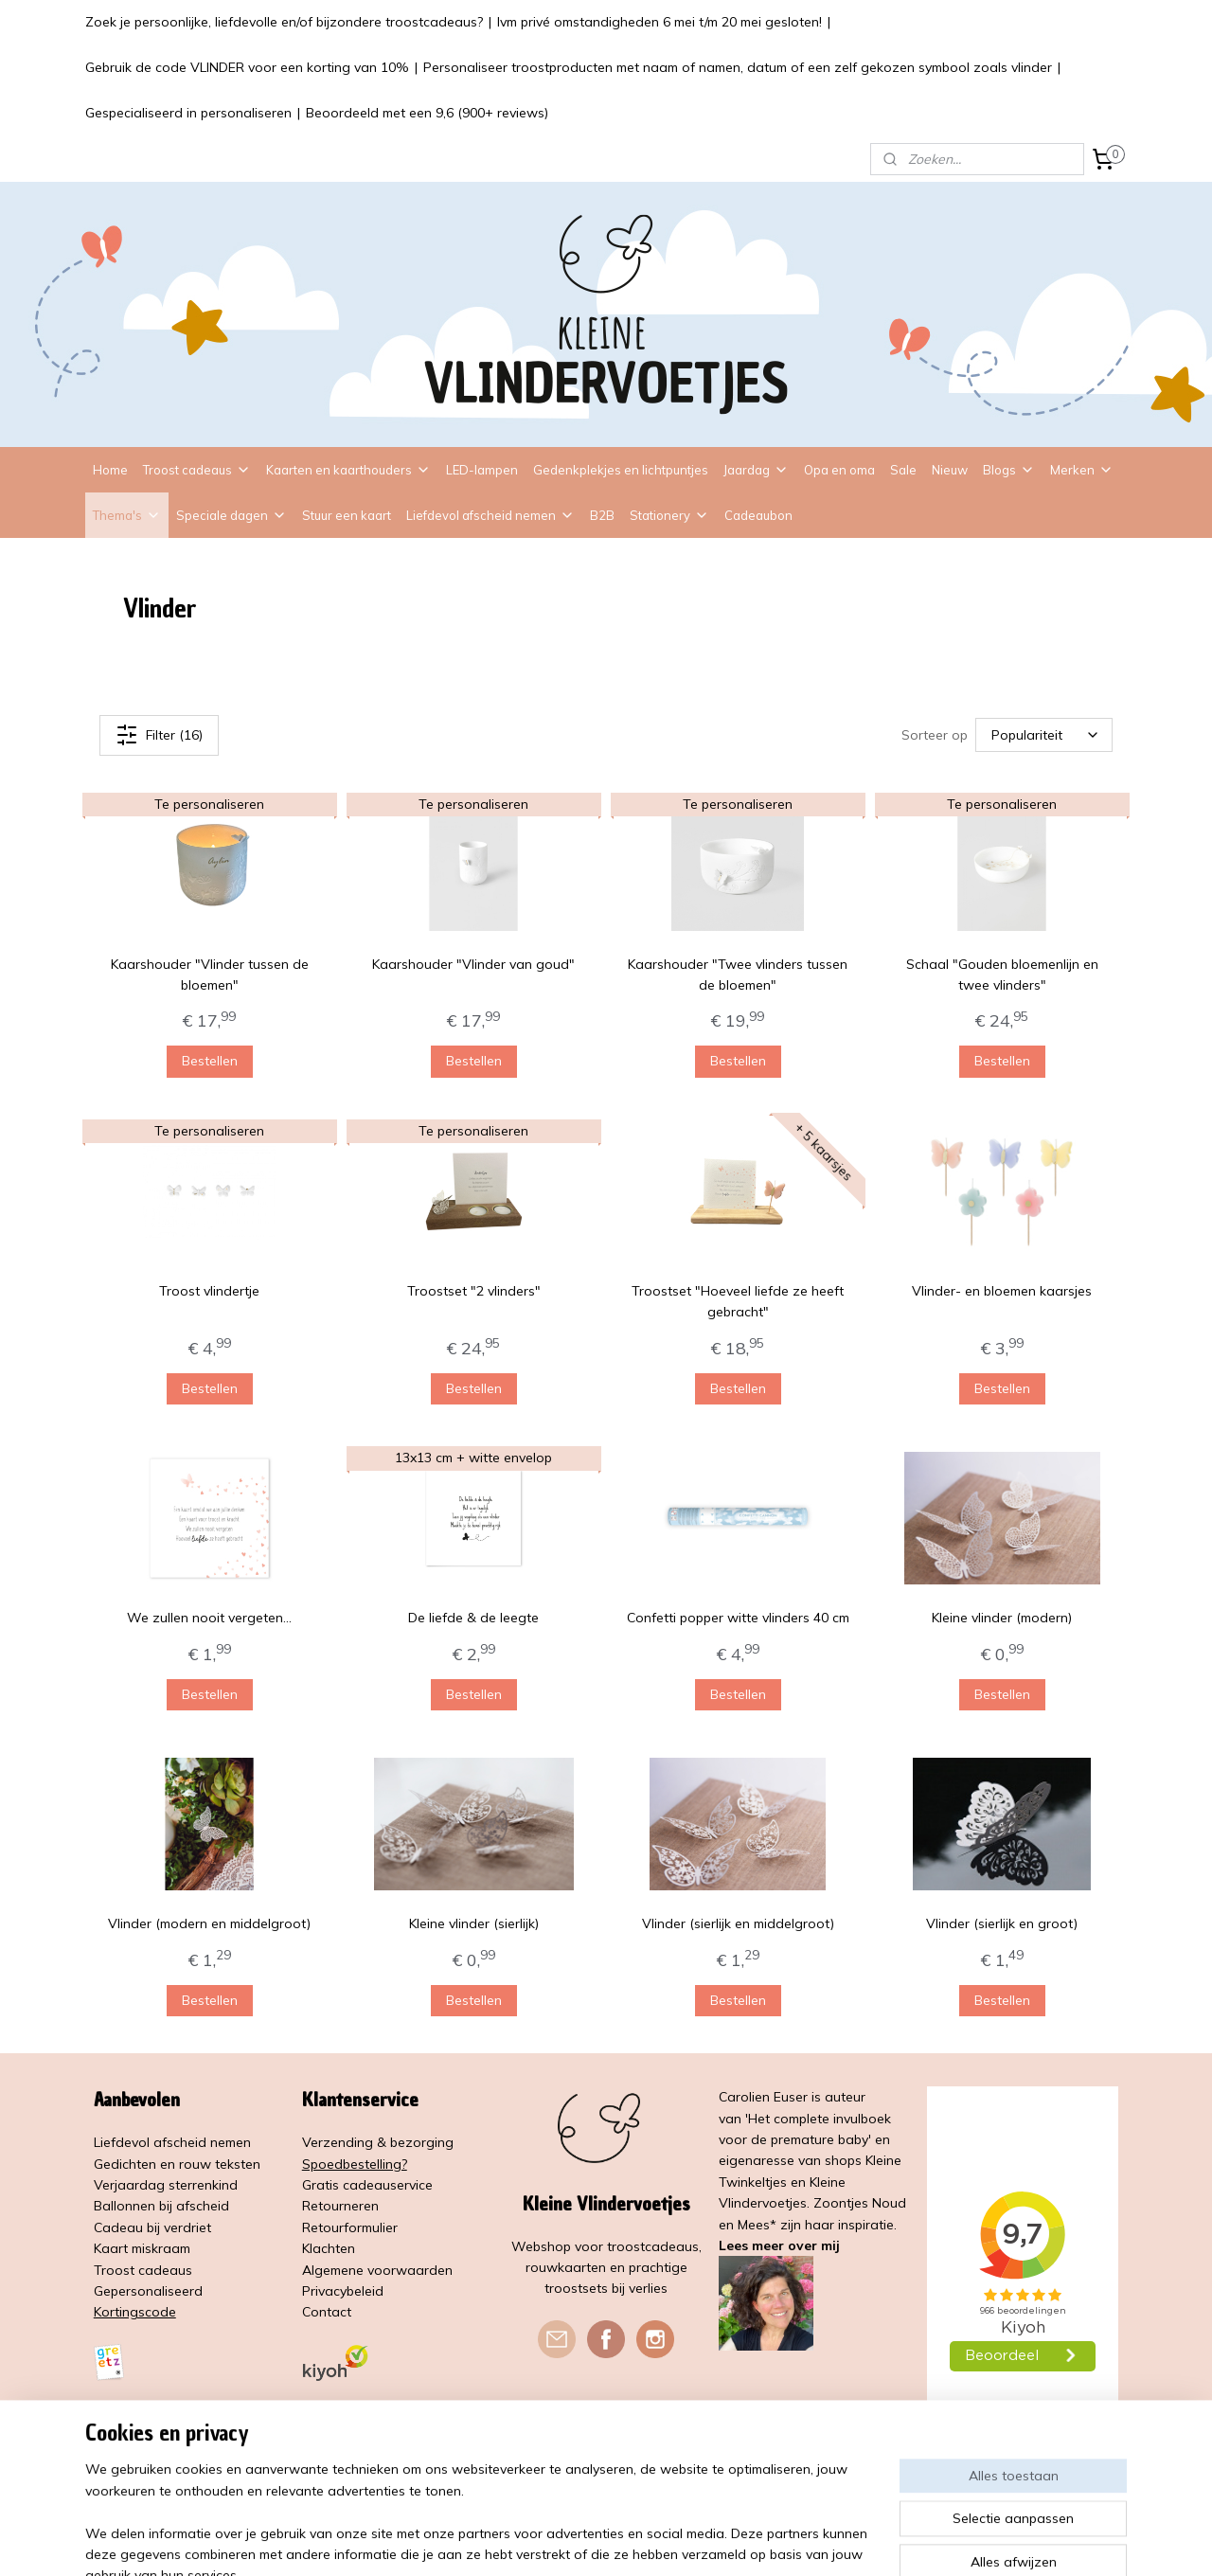 The width and height of the screenshot is (1212, 2576). I want to click on Sale, so click(903, 469).